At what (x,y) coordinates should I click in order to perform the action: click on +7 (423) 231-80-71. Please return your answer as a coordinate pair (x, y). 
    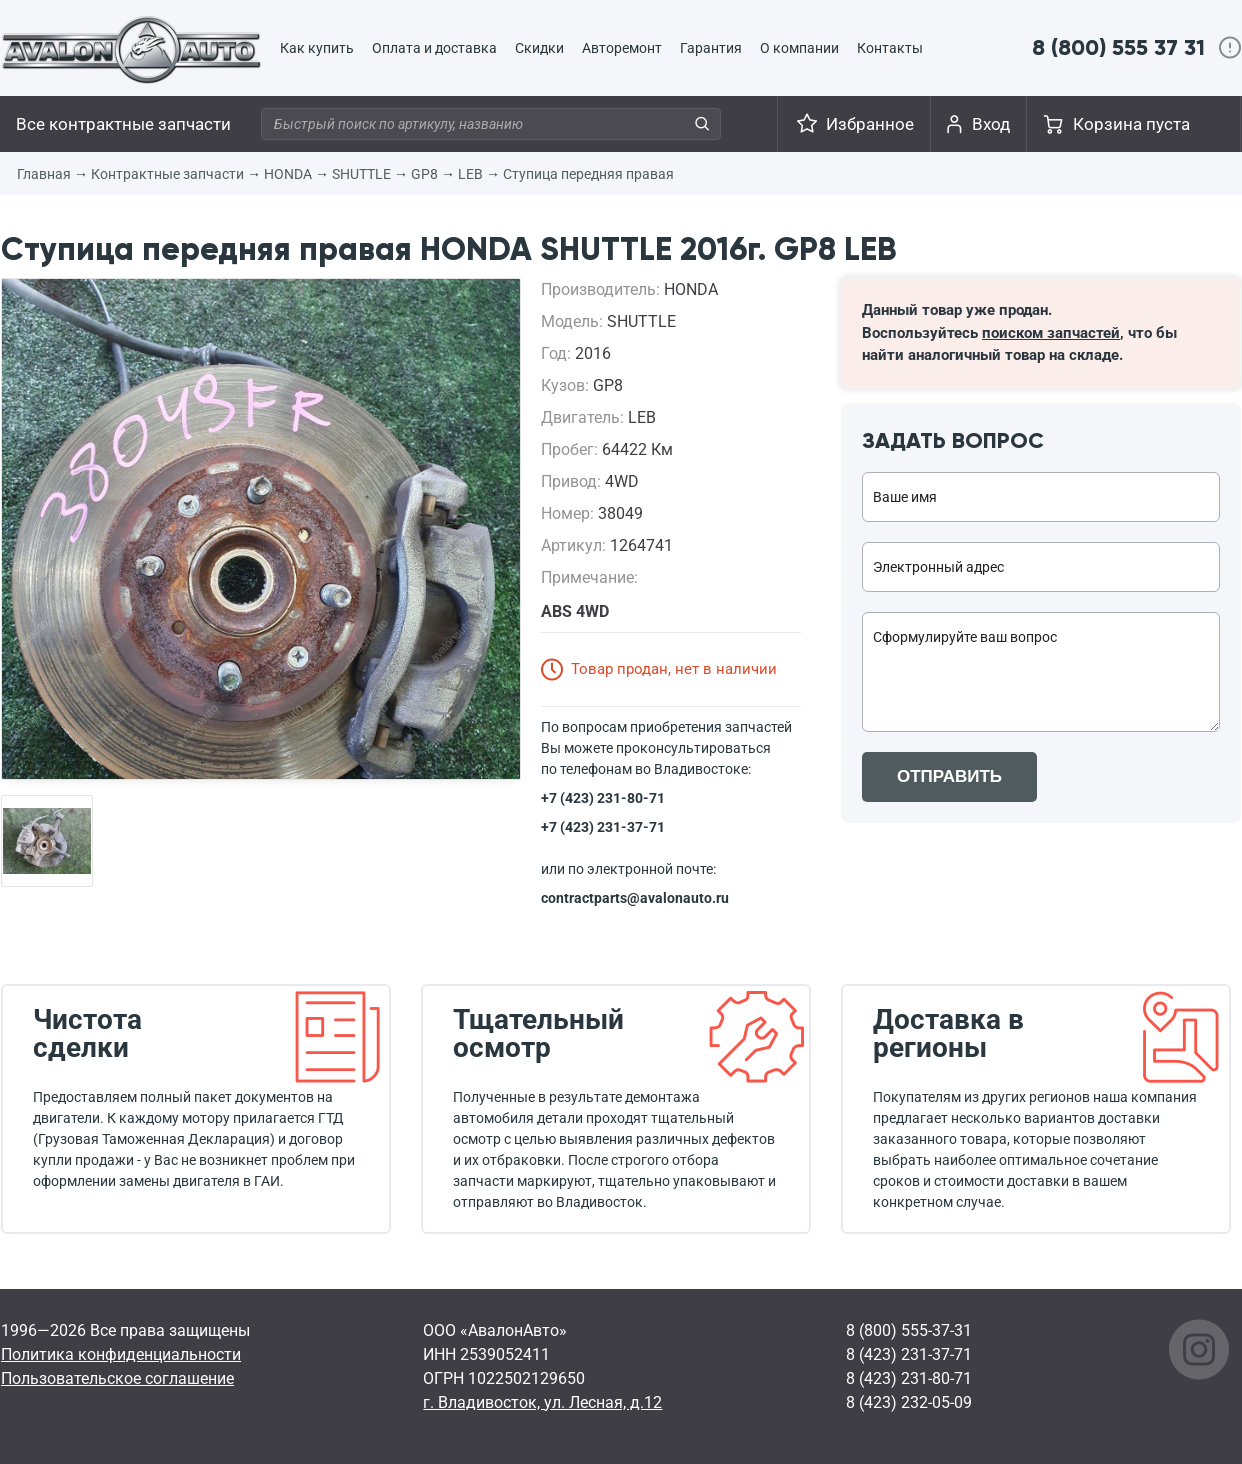
    Looking at the image, I should click on (603, 798).